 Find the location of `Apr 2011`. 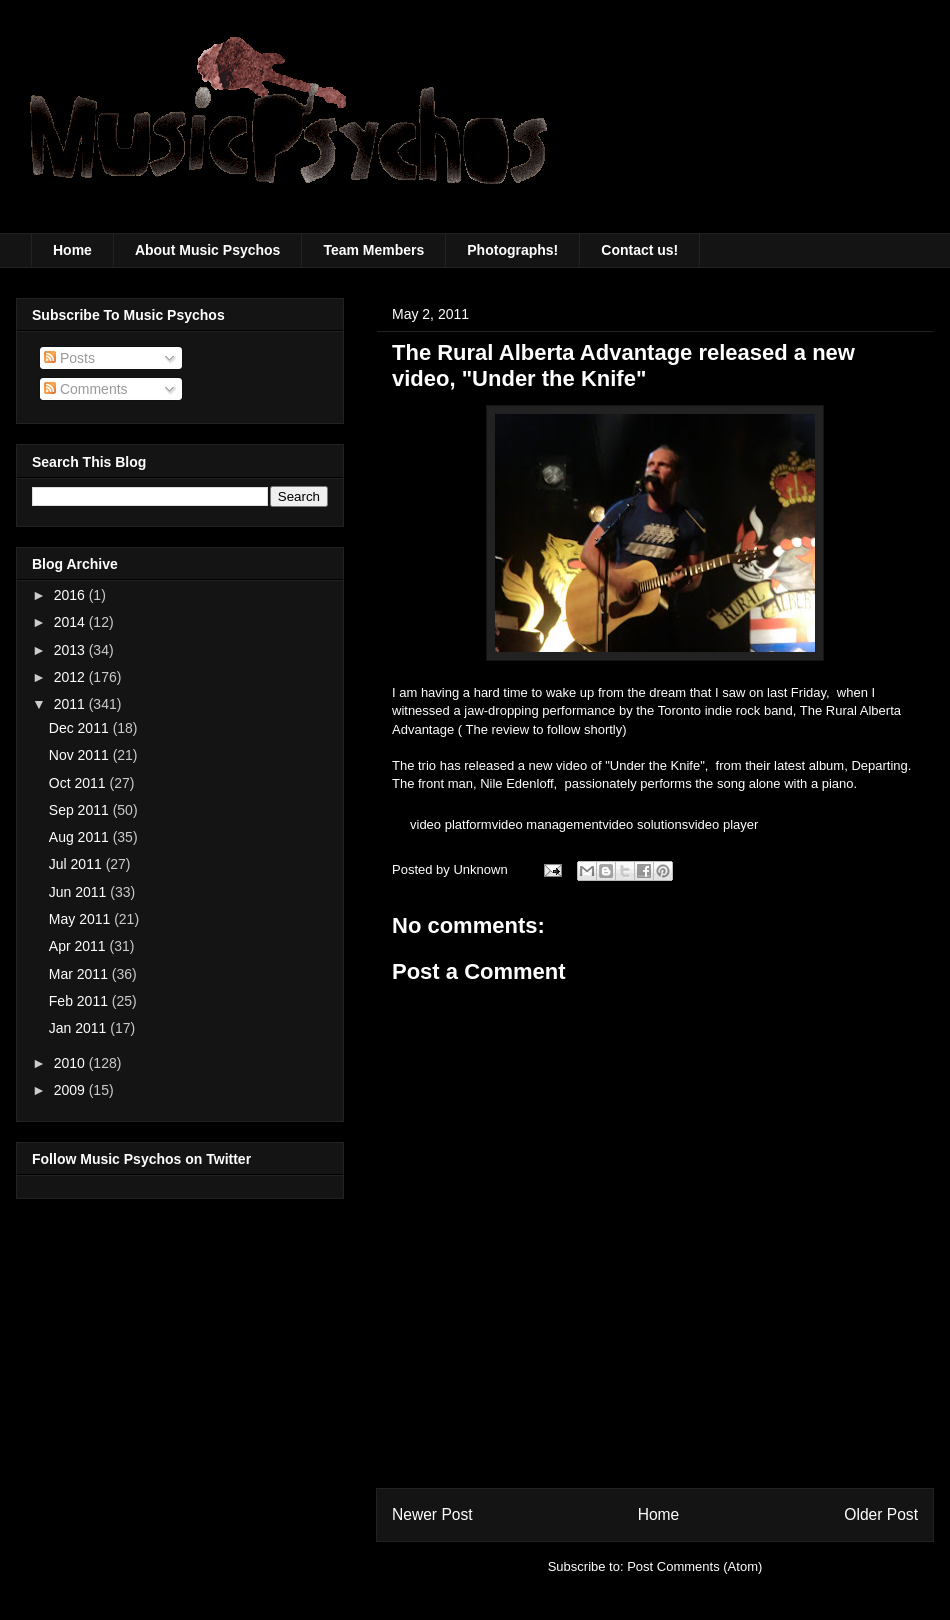

Apr 2011 is located at coordinates (79, 946).